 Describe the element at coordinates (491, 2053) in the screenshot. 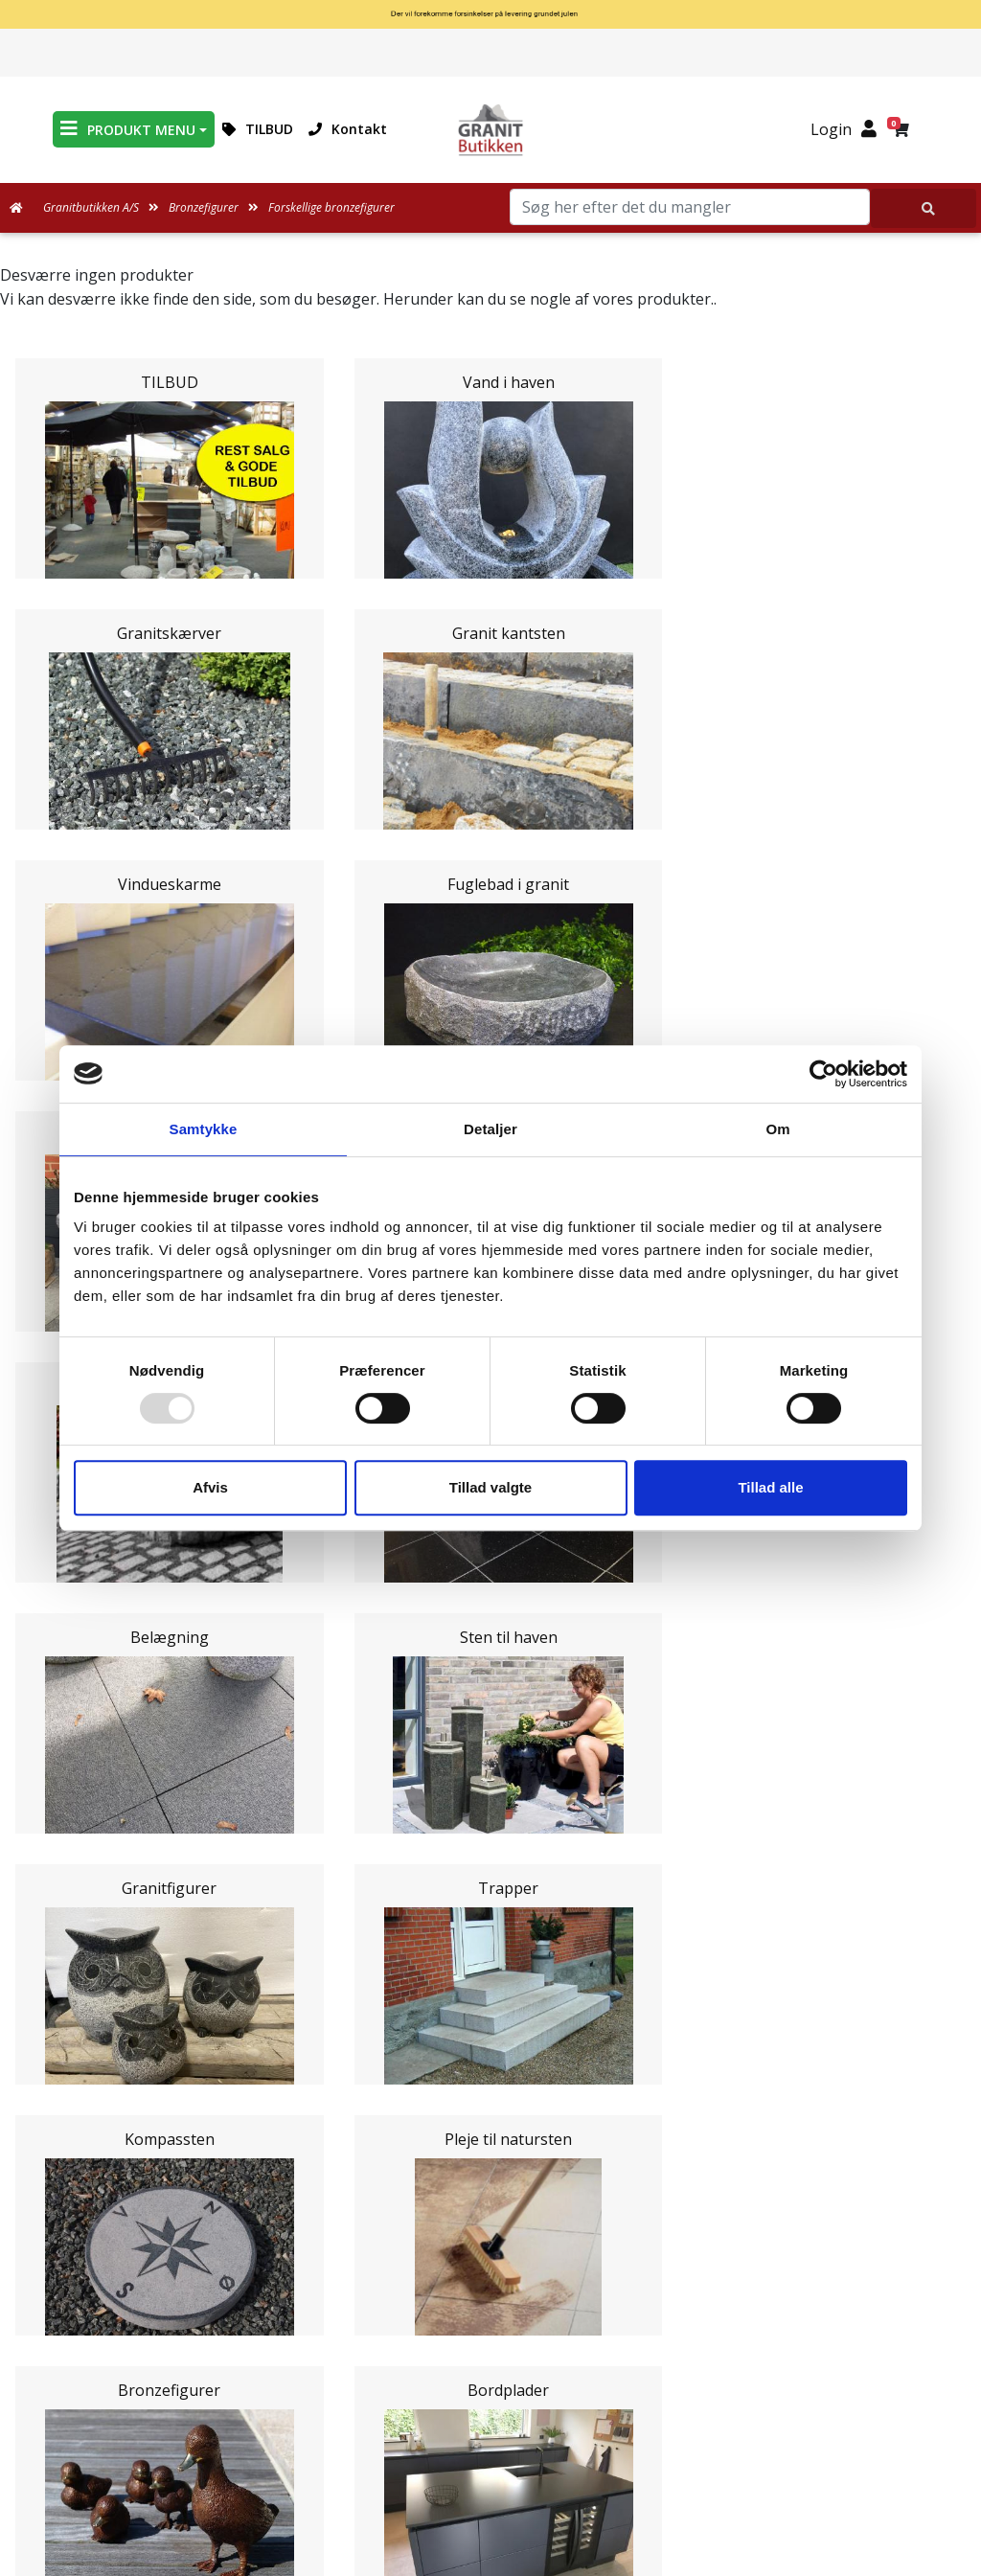

I see `Leveringsformer` at that location.